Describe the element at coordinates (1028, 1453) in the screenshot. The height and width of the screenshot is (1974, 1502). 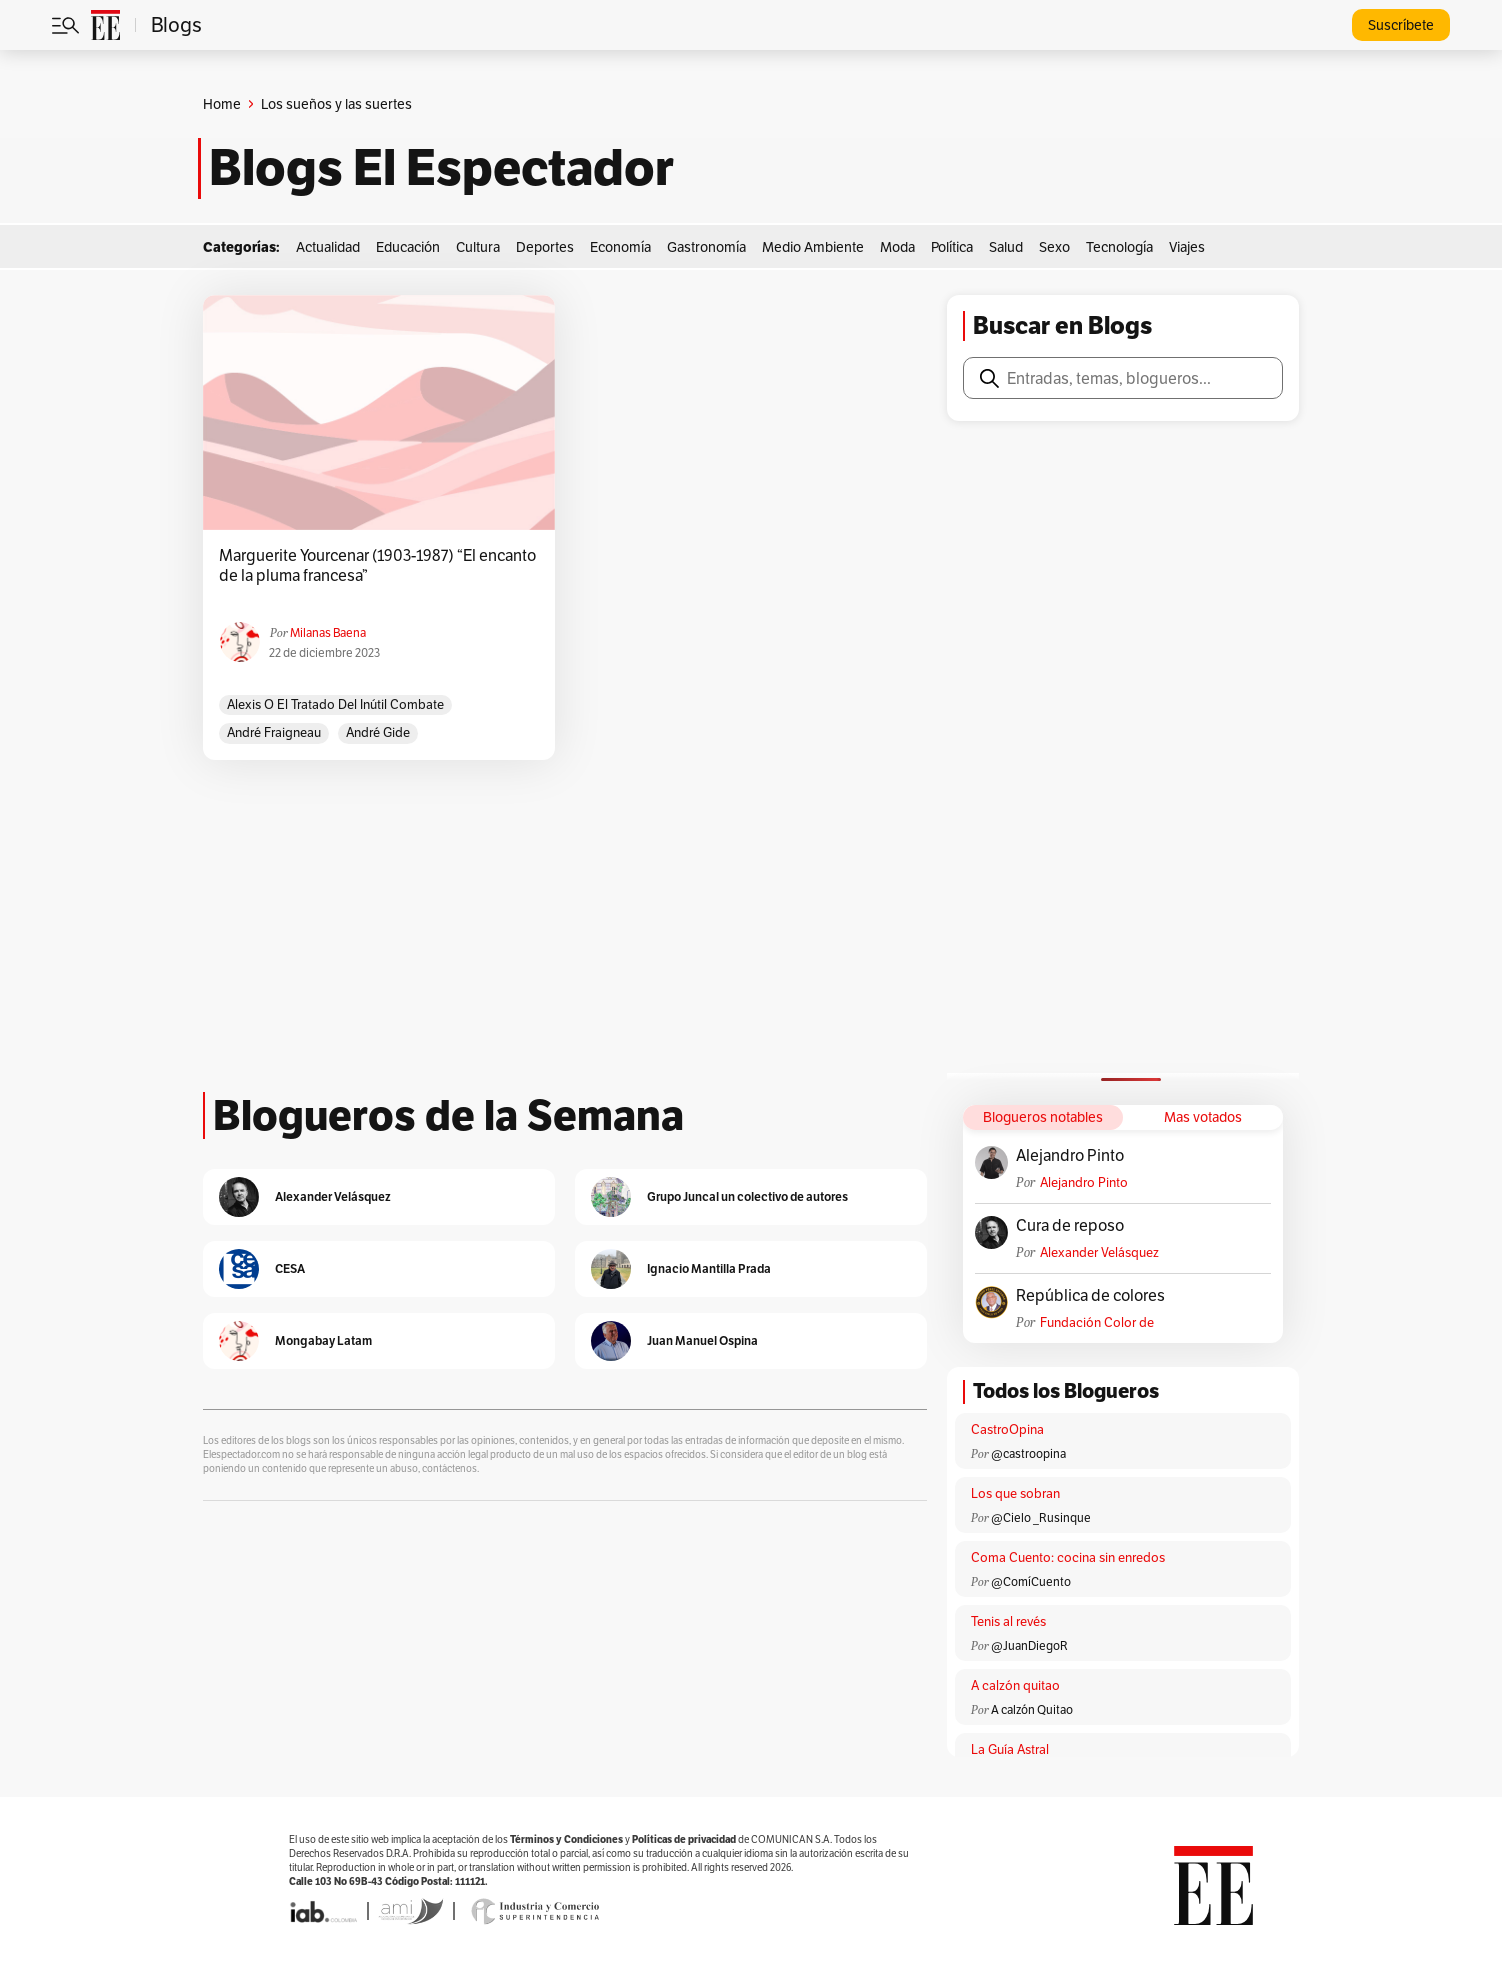
I see `@castroopina` at that location.